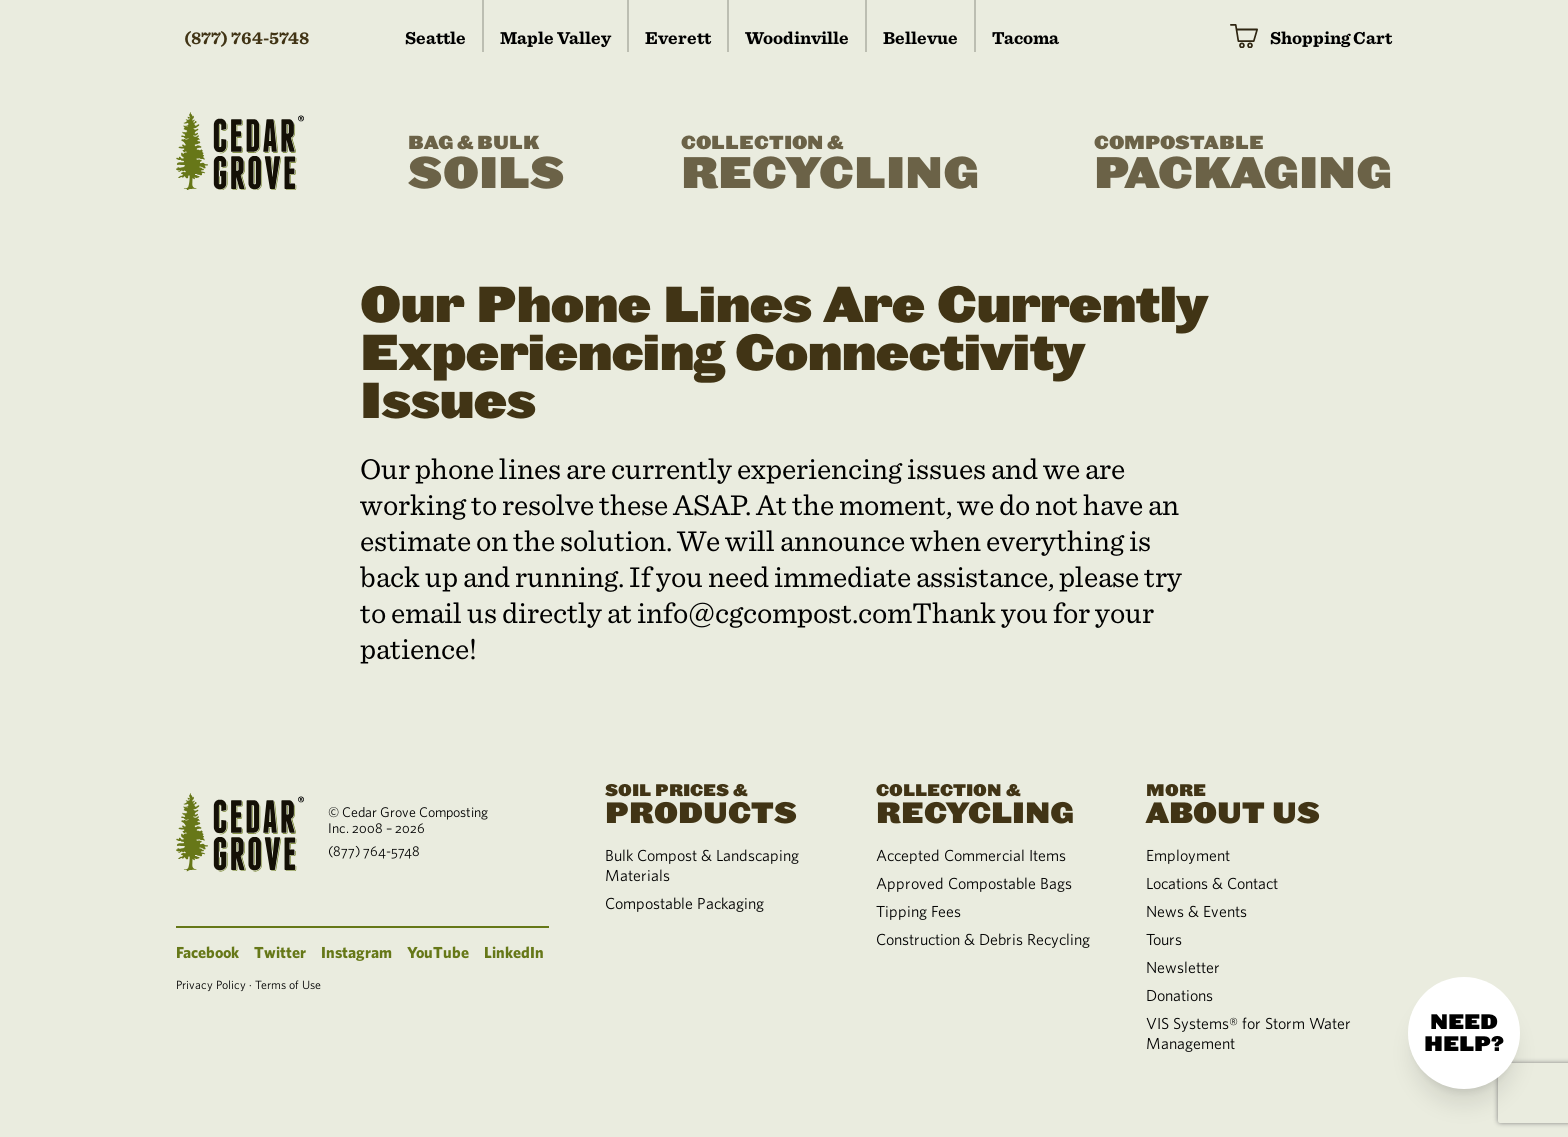 The image size is (1568, 1137). I want to click on About Us, so click(1257, 802).